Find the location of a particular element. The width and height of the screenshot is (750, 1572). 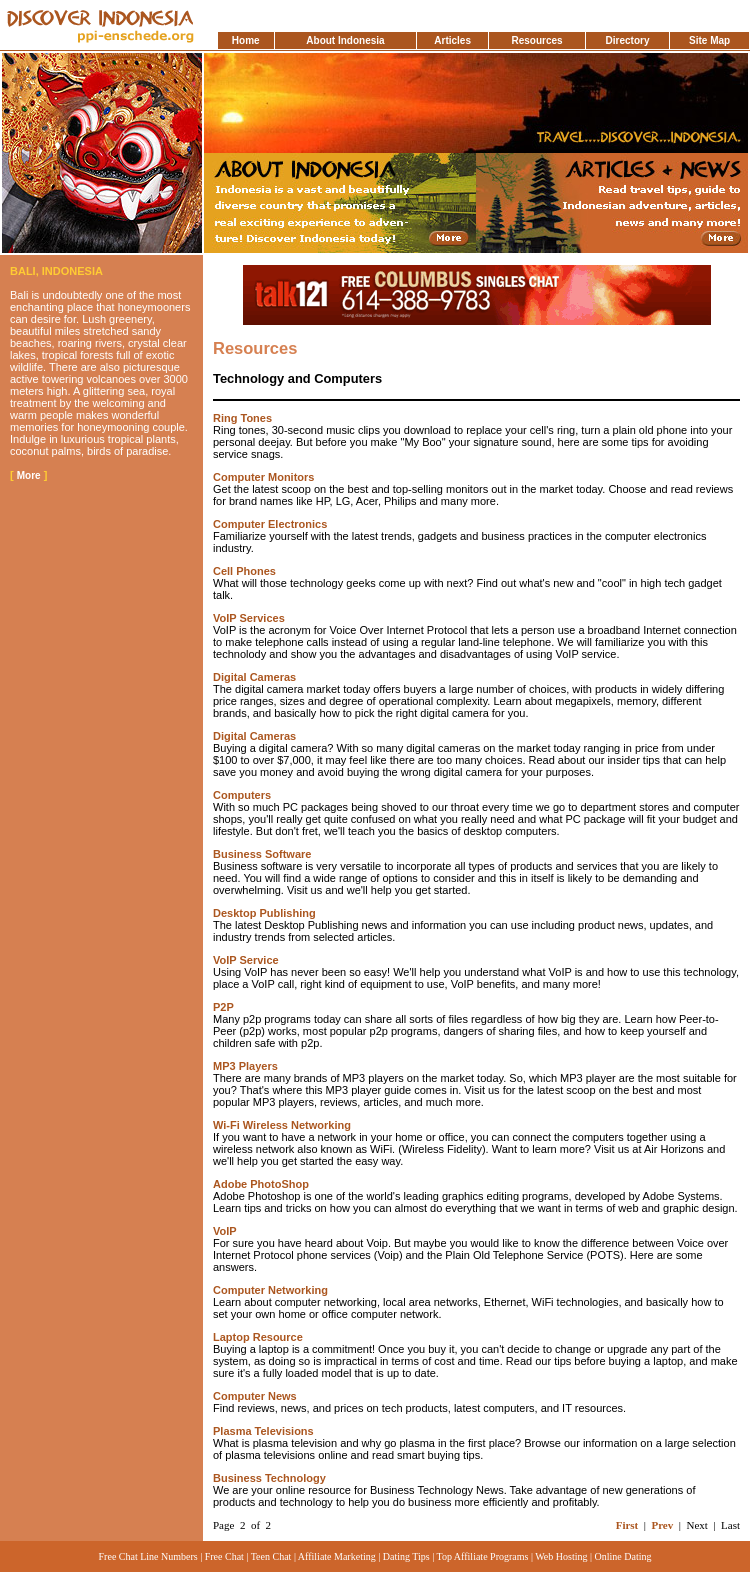

Business Software is located at coordinates (262, 854).